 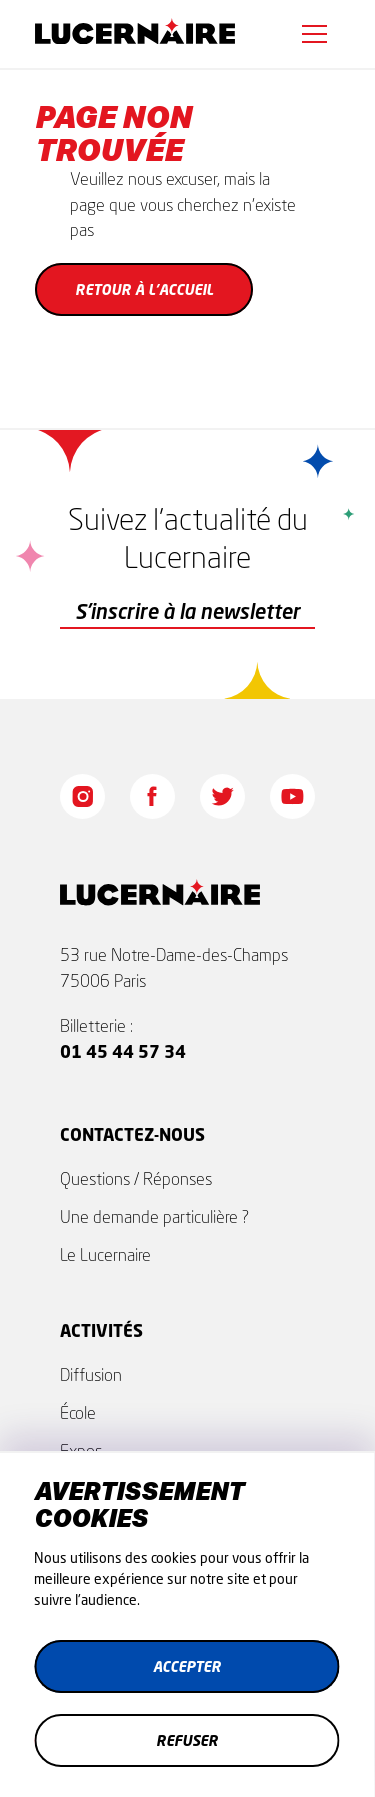 I want to click on École, so click(x=78, y=1412).